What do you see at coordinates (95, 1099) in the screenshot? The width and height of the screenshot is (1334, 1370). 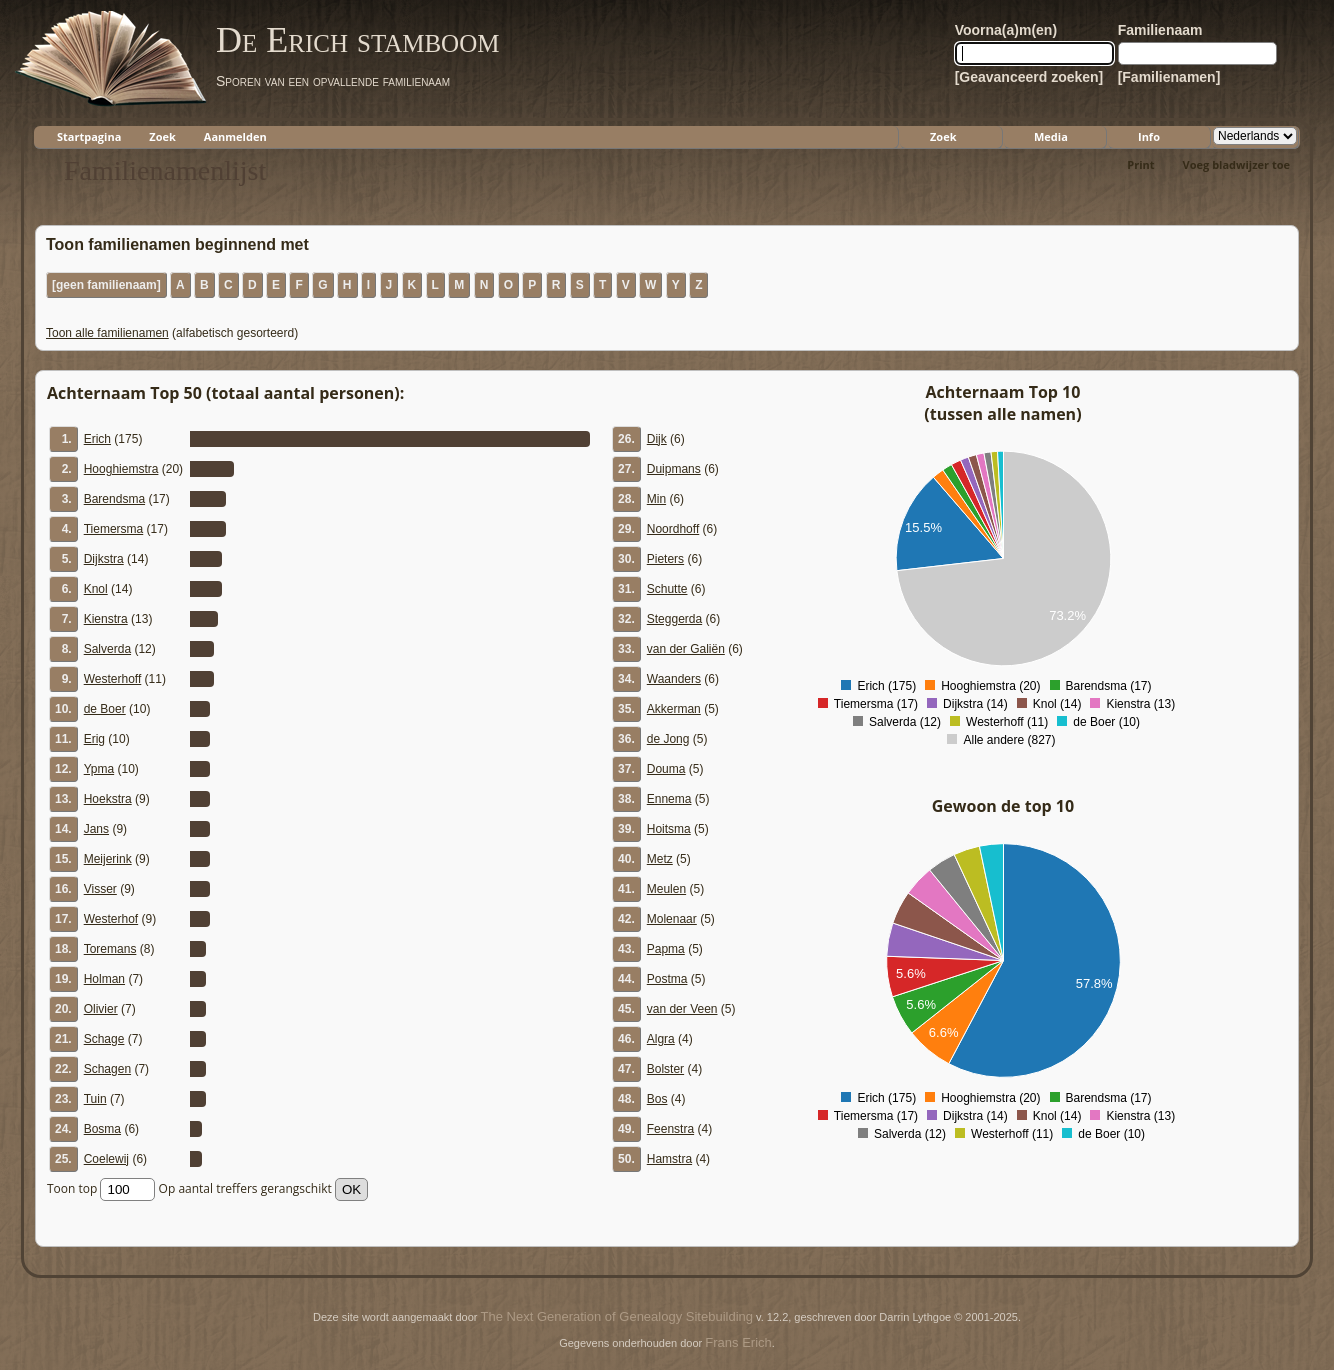 I see `Tuin` at bounding box center [95, 1099].